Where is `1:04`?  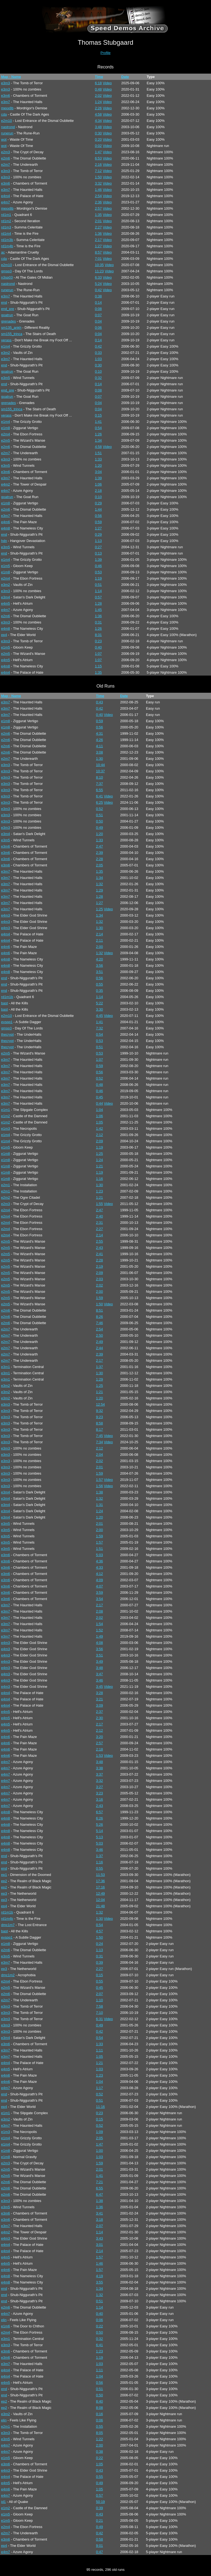
1:04 is located at coordinates (99, 1110).